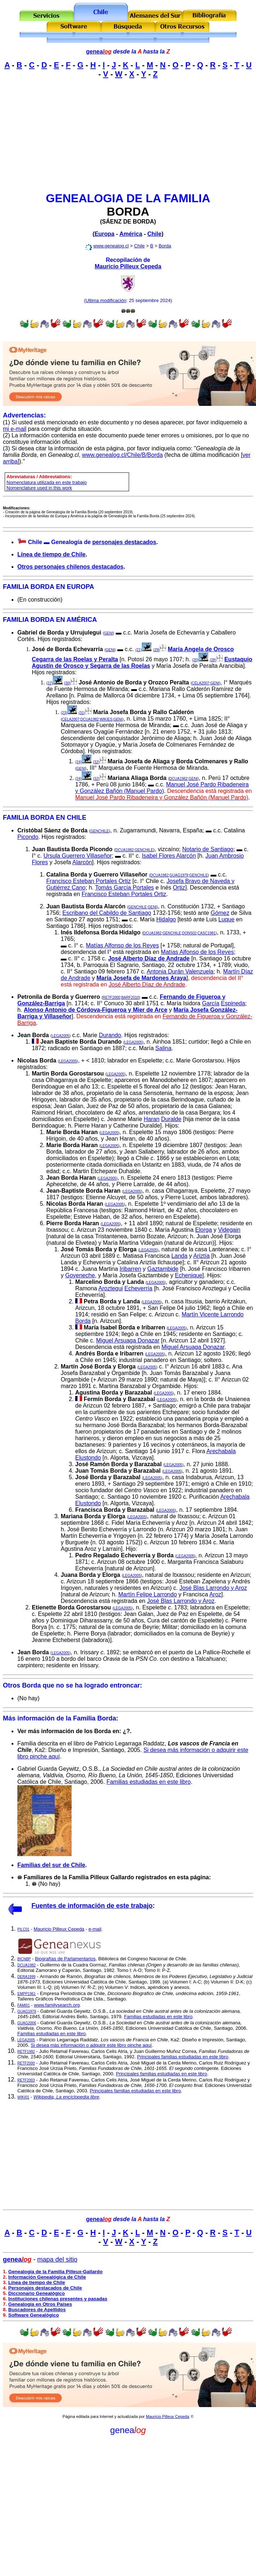 The width and height of the screenshot is (256, 2576). What do you see at coordinates (179, 887) in the screenshot?
I see `Ortiz` at bounding box center [179, 887].